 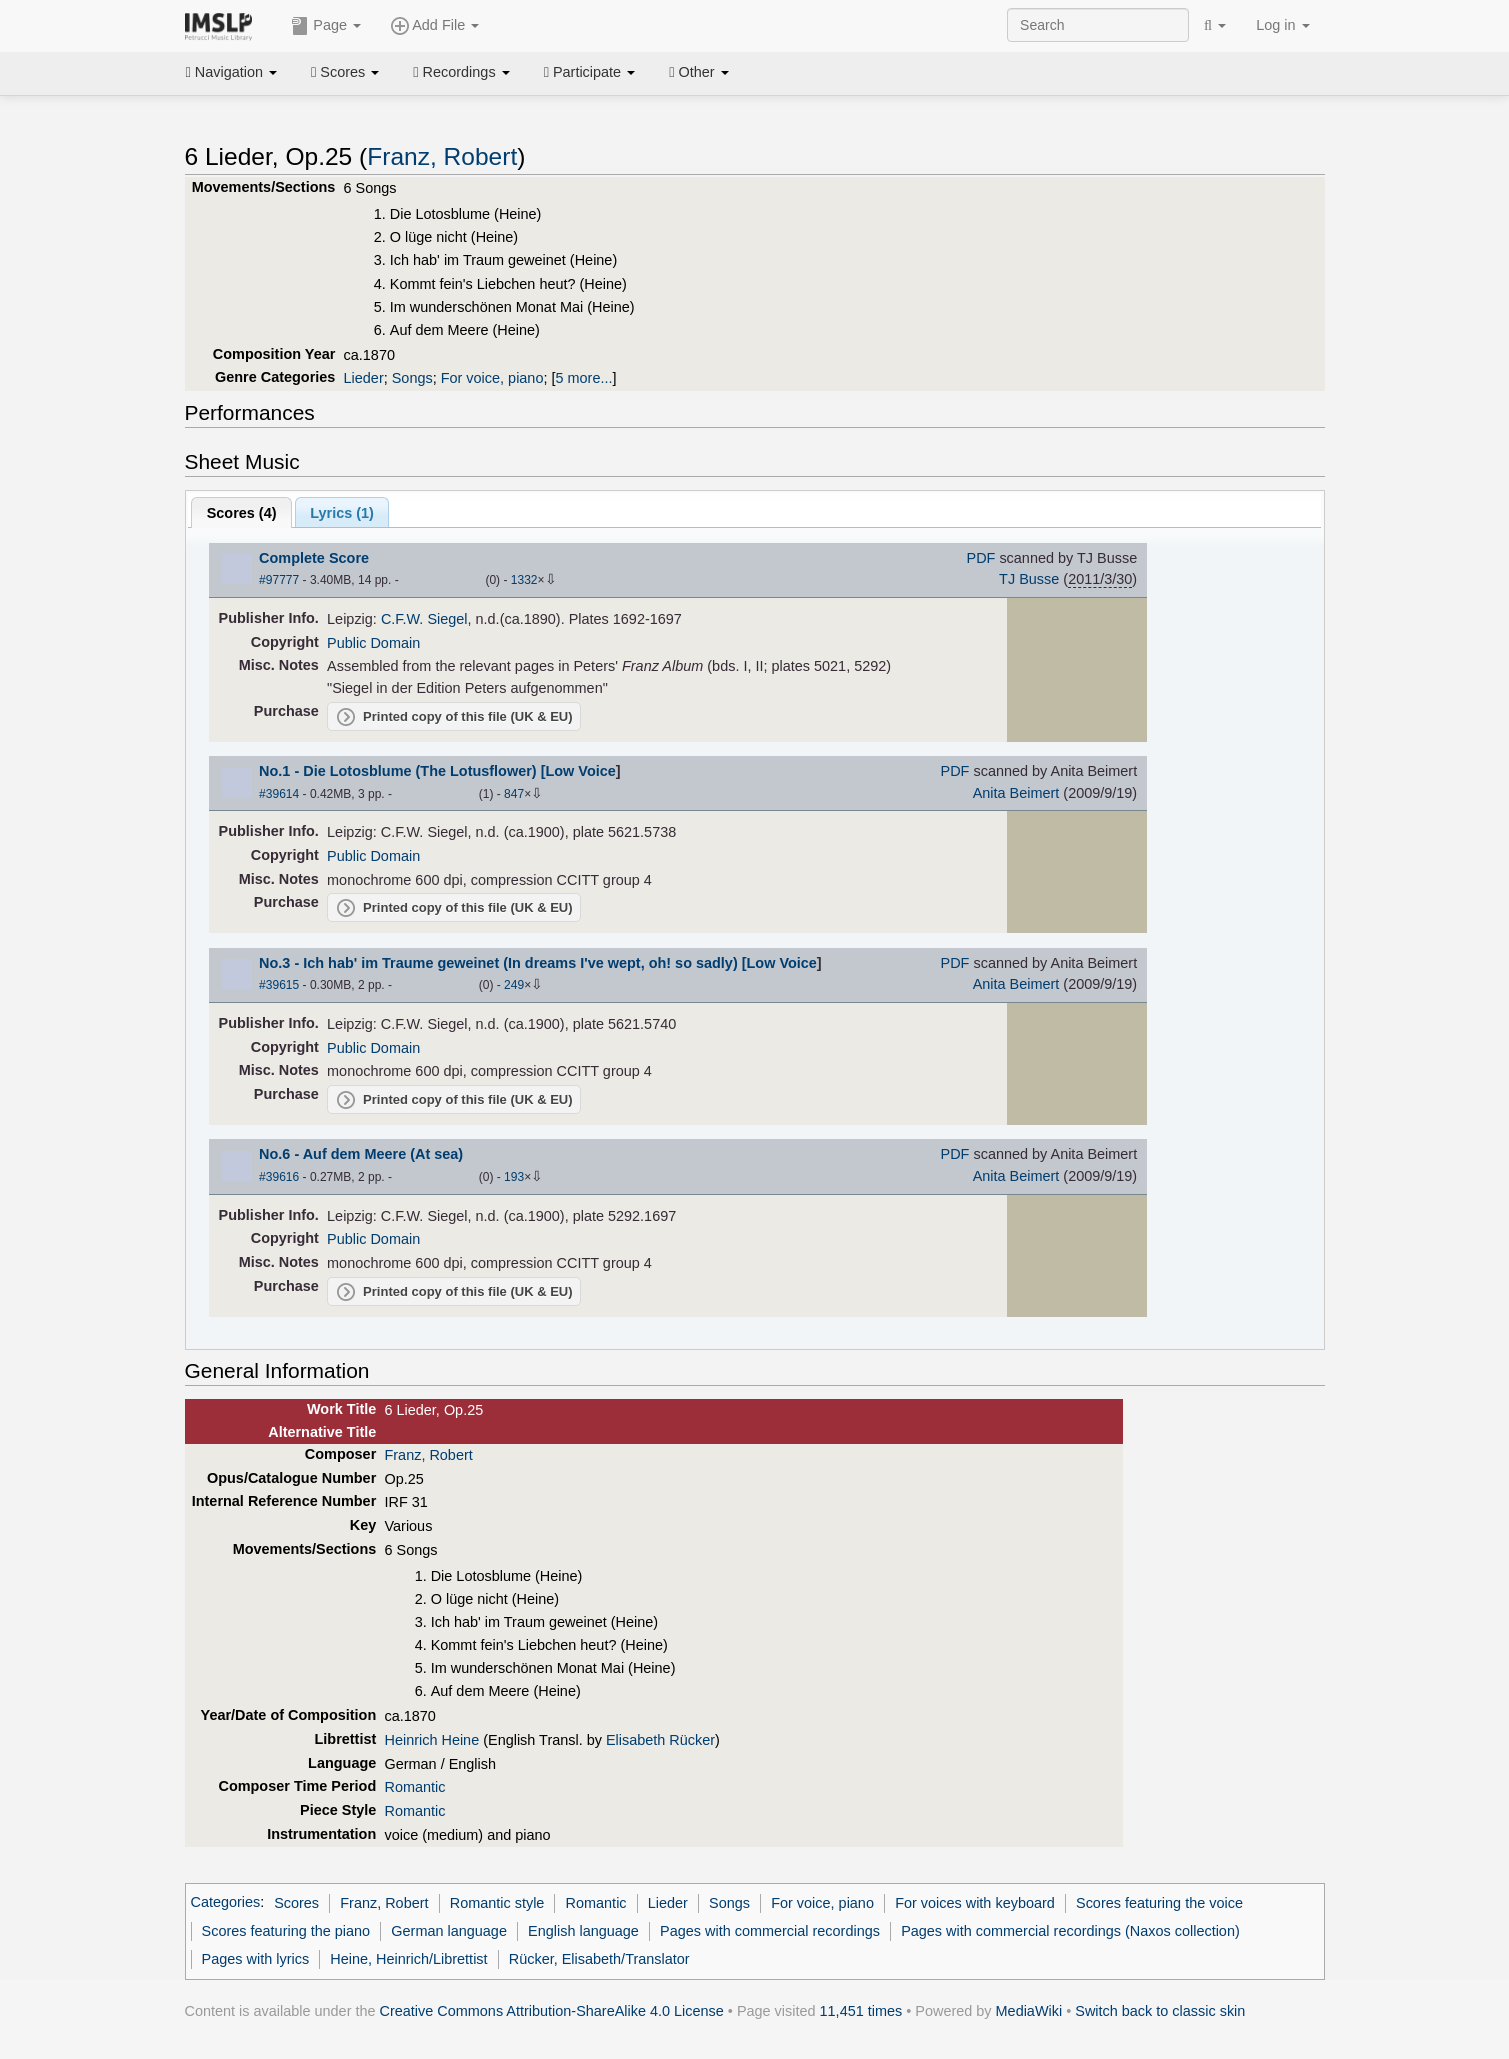 What do you see at coordinates (1159, 1903) in the screenshot?
I see `Scores featuring the voice` at bounding box center [1159, 1903].